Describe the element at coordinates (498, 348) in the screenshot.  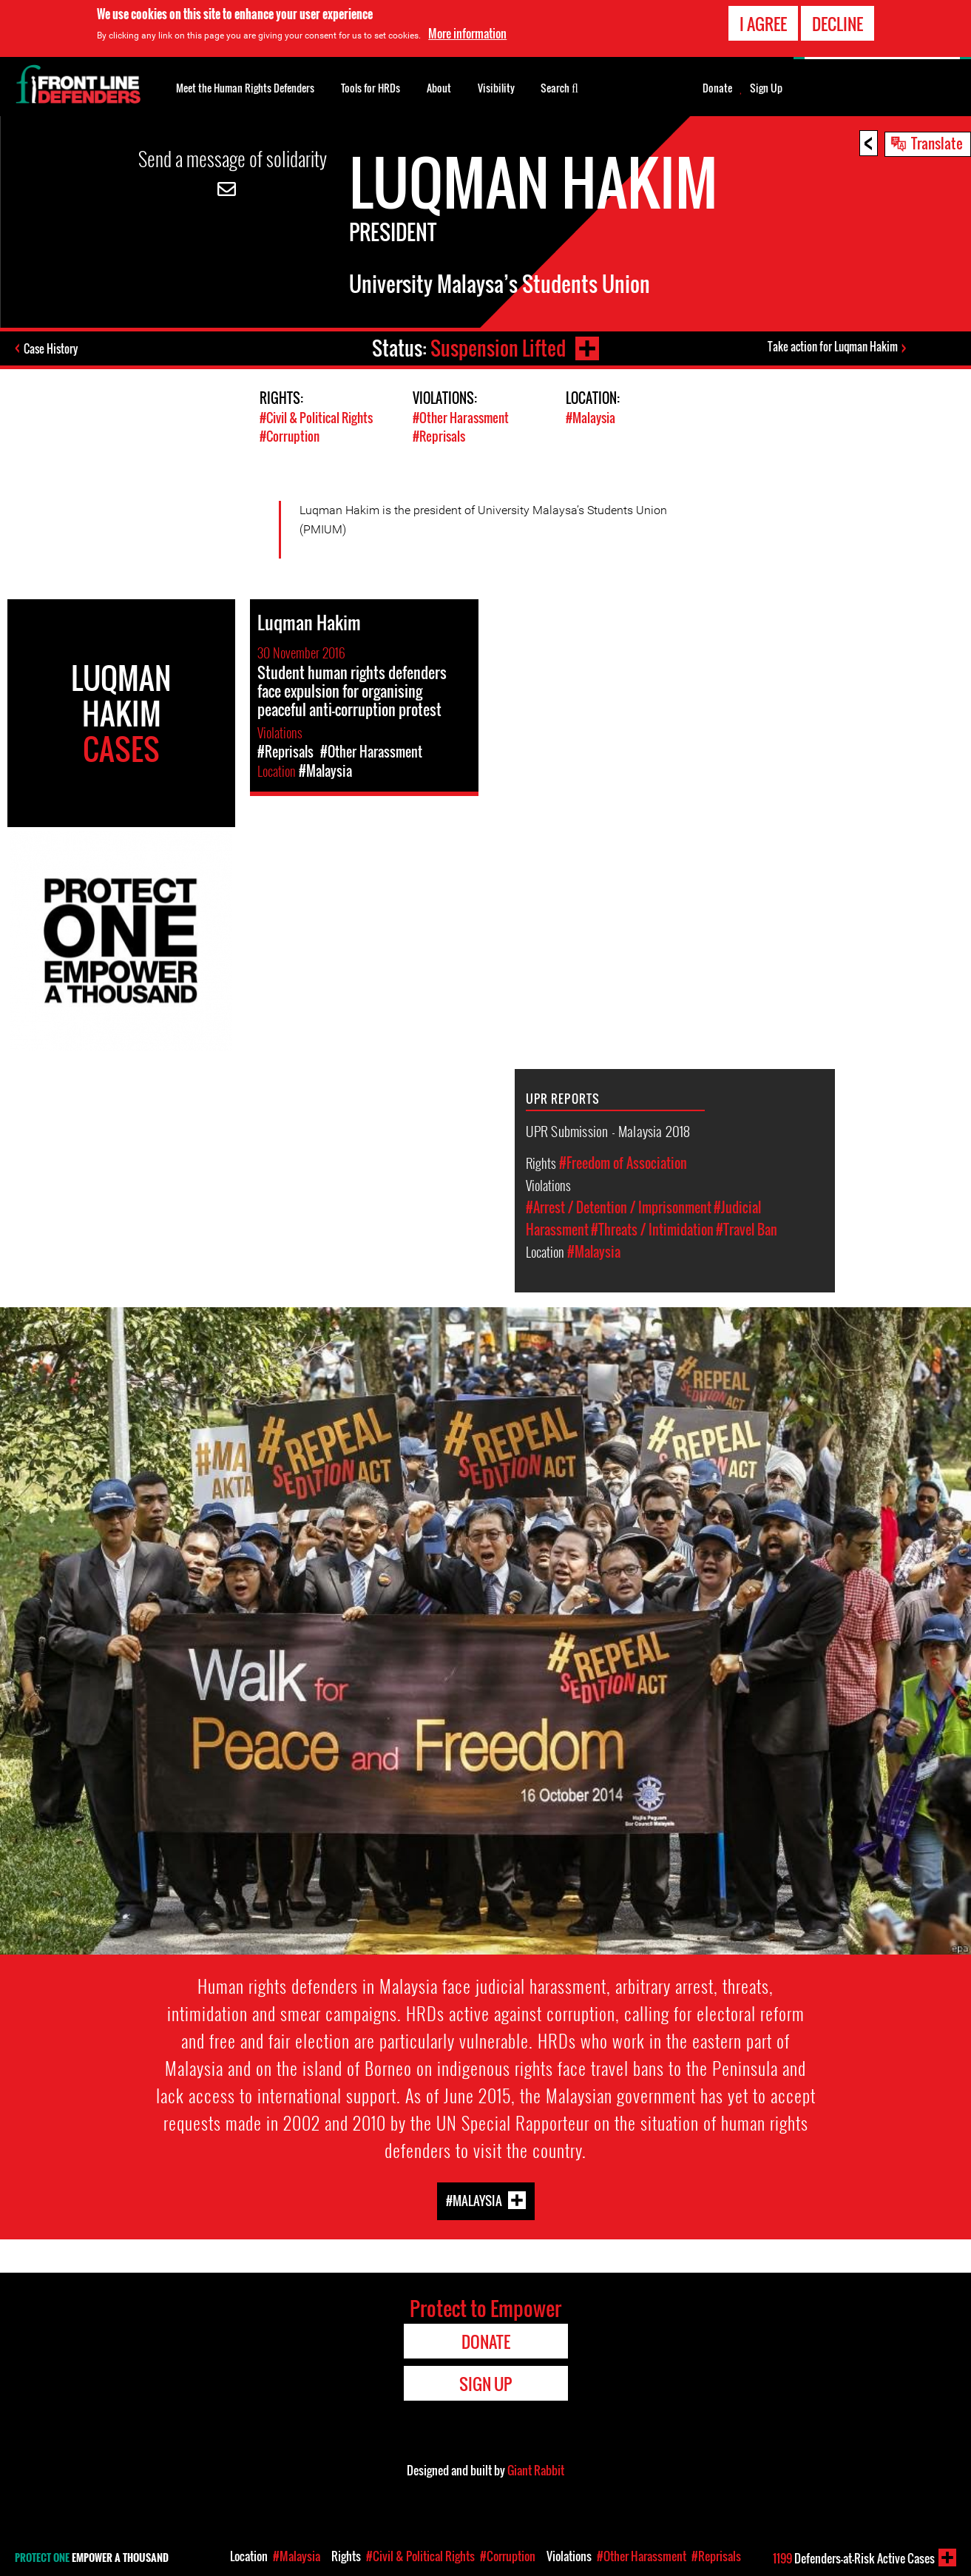
I see `Suspension Lifted` at that location.